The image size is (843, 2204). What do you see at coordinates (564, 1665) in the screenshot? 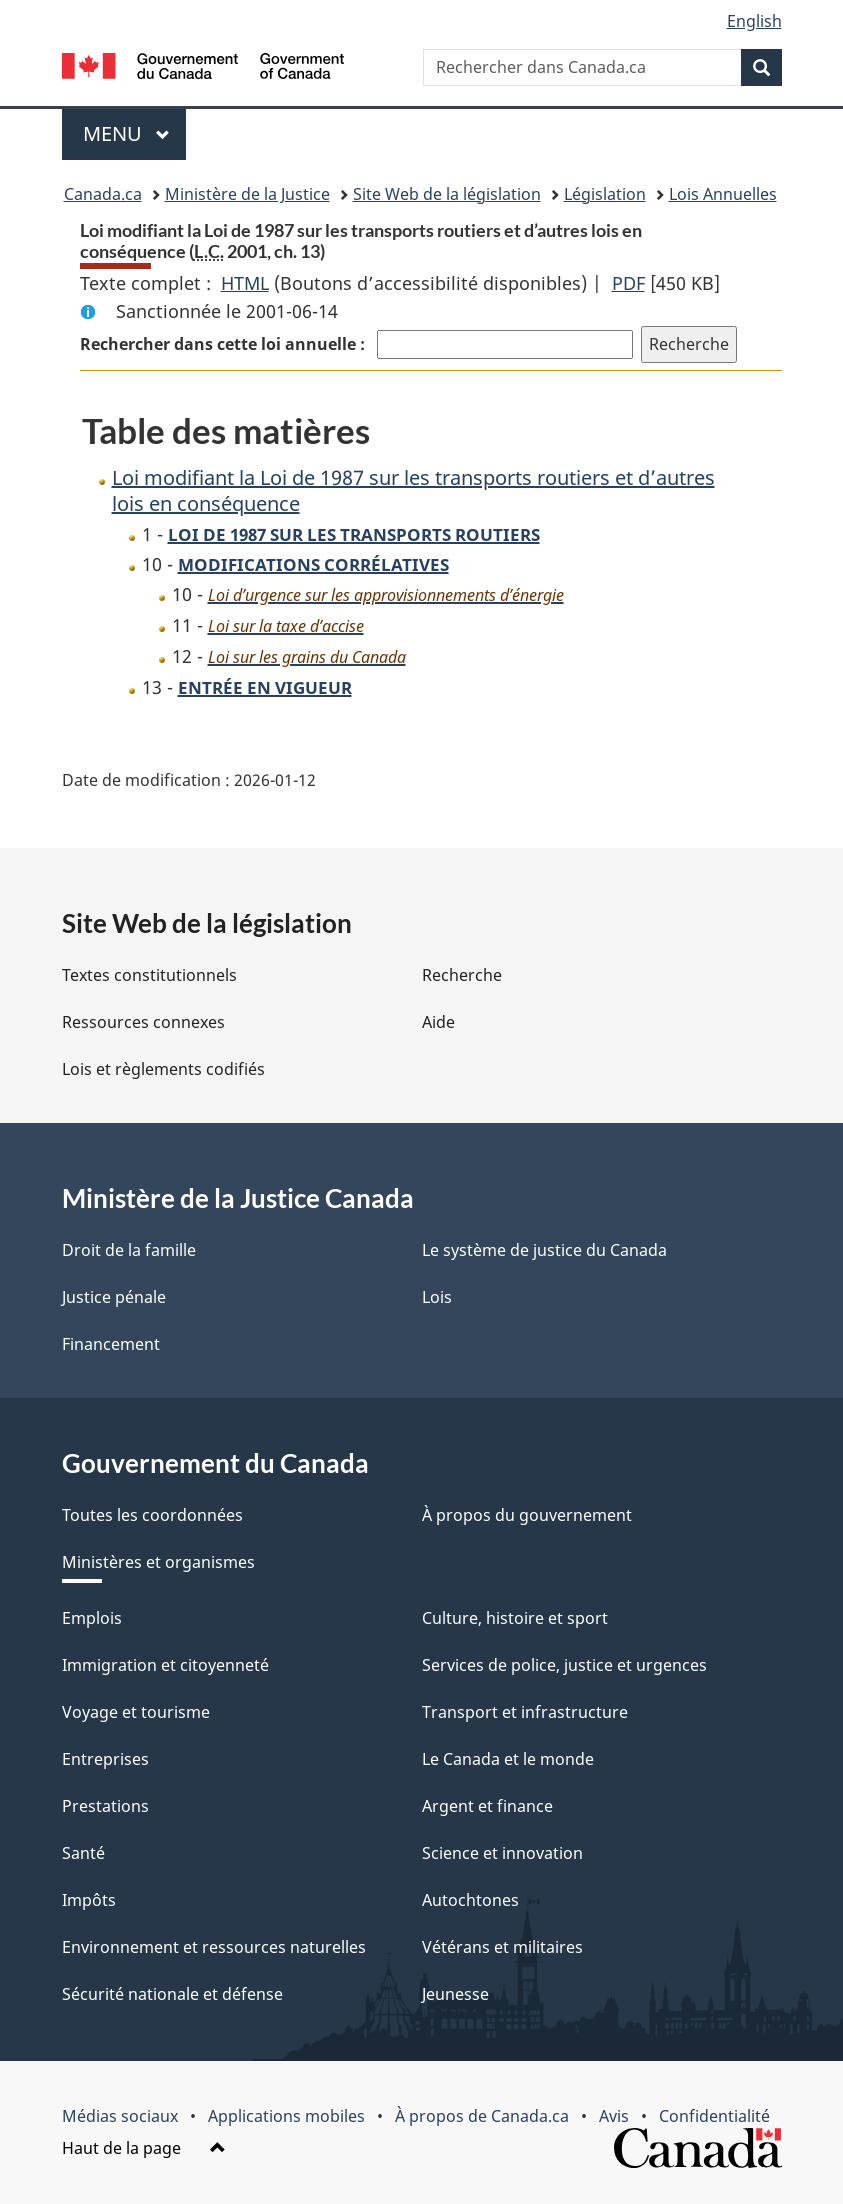
I see `Services de police, justice et urgences` at bounding box center [564, 1665].